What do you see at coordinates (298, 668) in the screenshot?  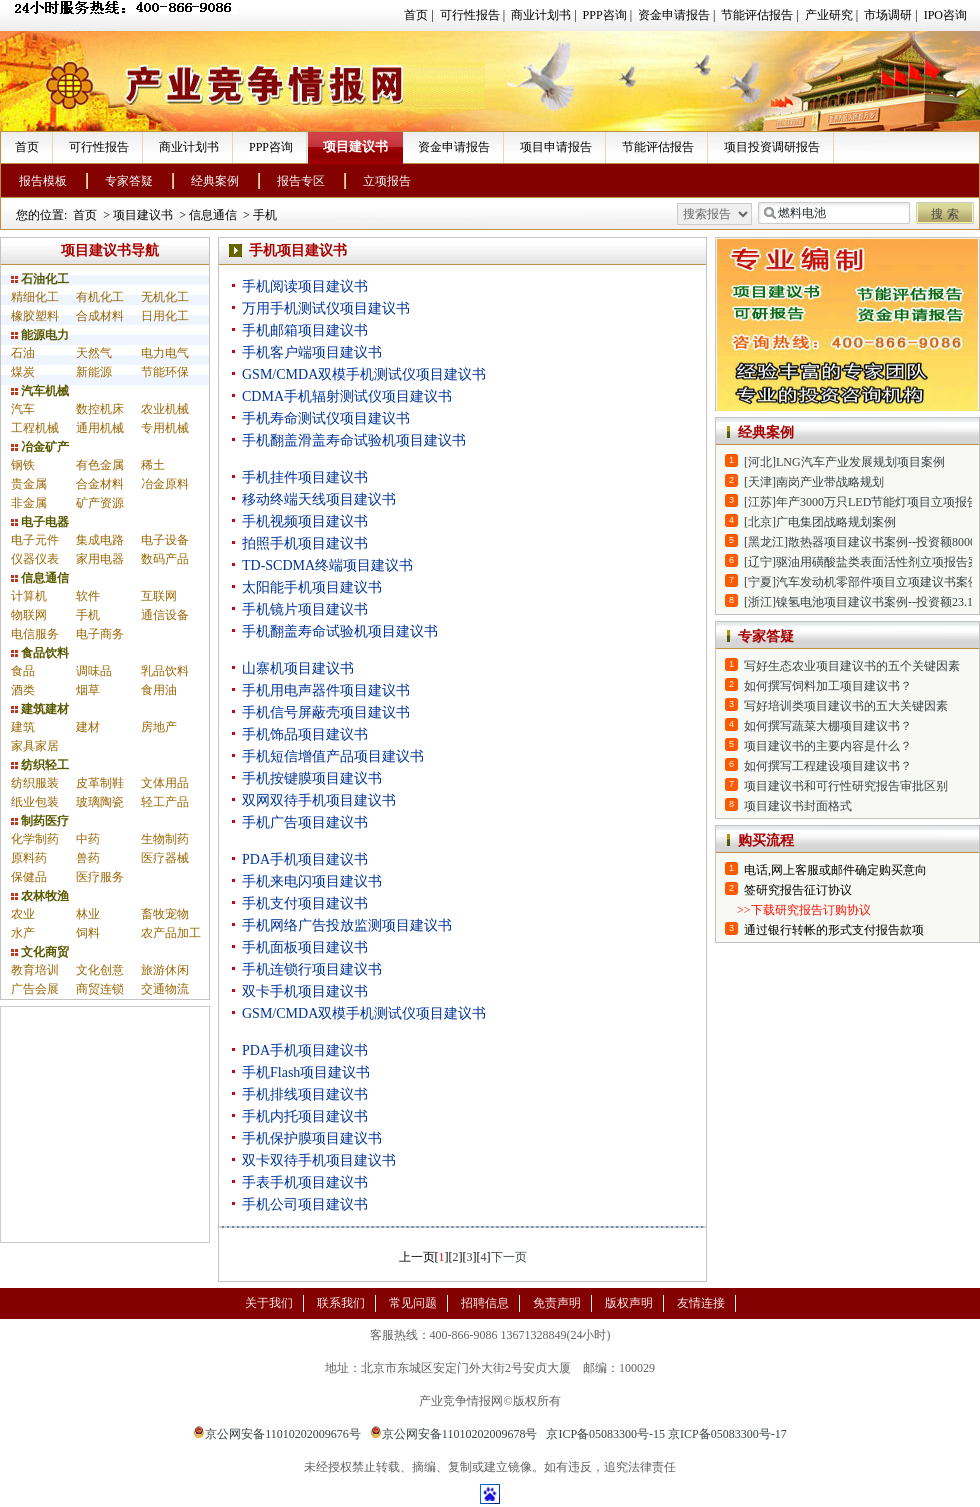 I see `山寨机项目建议书` at bounding box center [298, 668].